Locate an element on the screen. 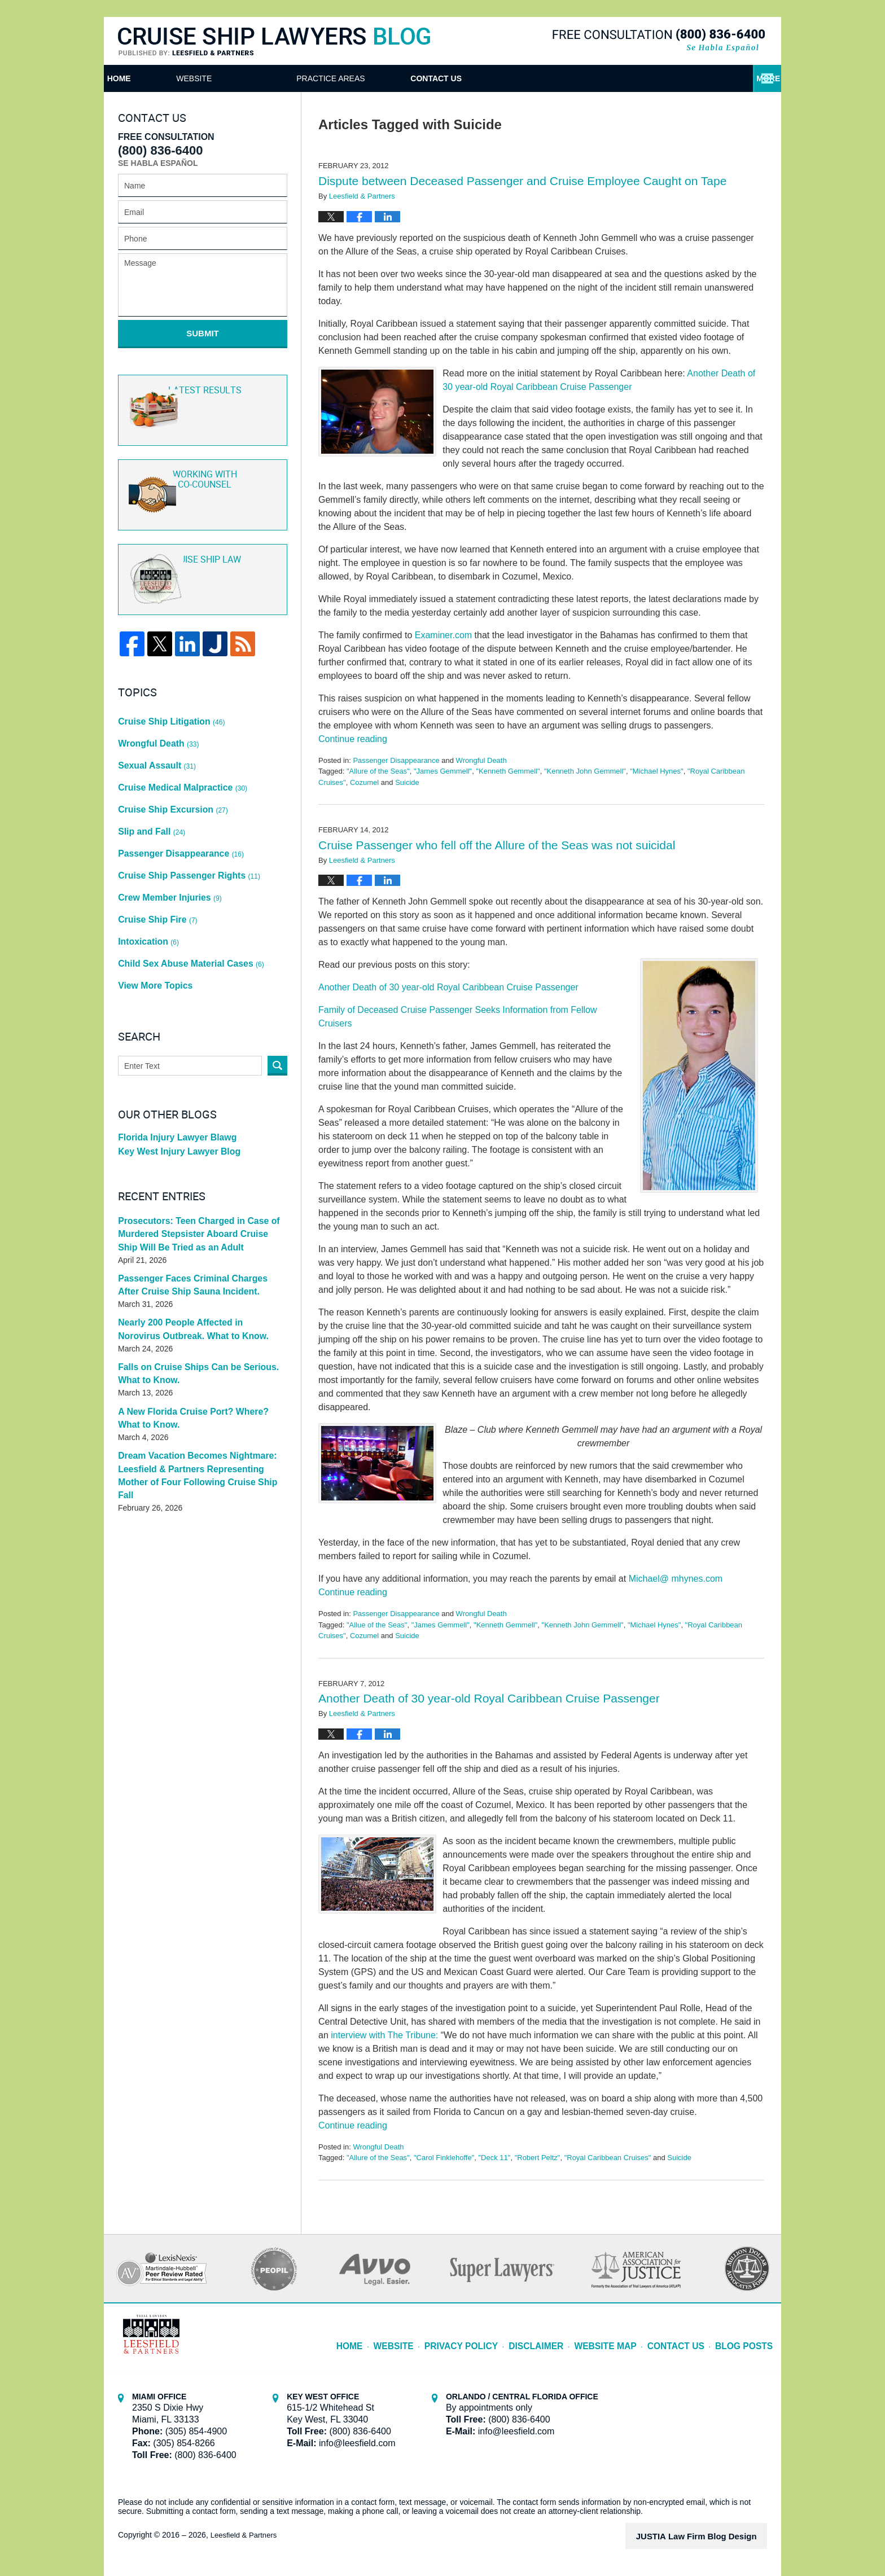 Image resolution: width=885 pixels, height=2576 pixels. Cruise Medical Malpractice is located at coordinates (177, 752).